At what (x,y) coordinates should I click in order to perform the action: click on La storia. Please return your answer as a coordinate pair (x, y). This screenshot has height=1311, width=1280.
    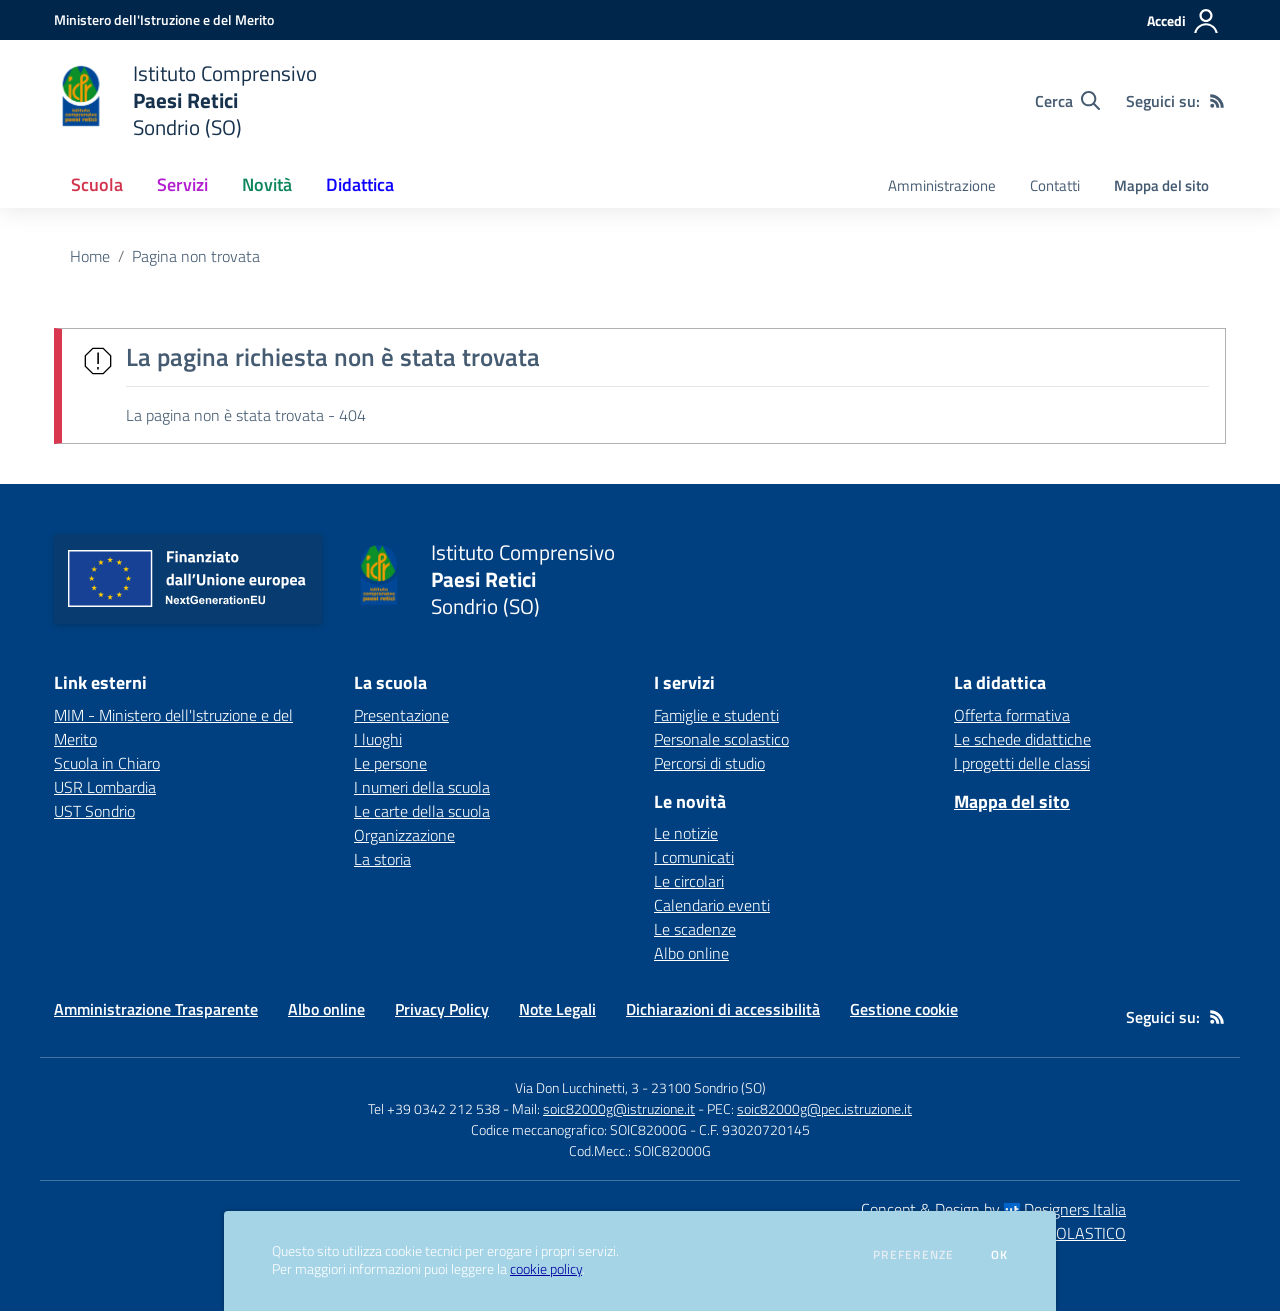
    Looking at the image, I should click on (382, 859).